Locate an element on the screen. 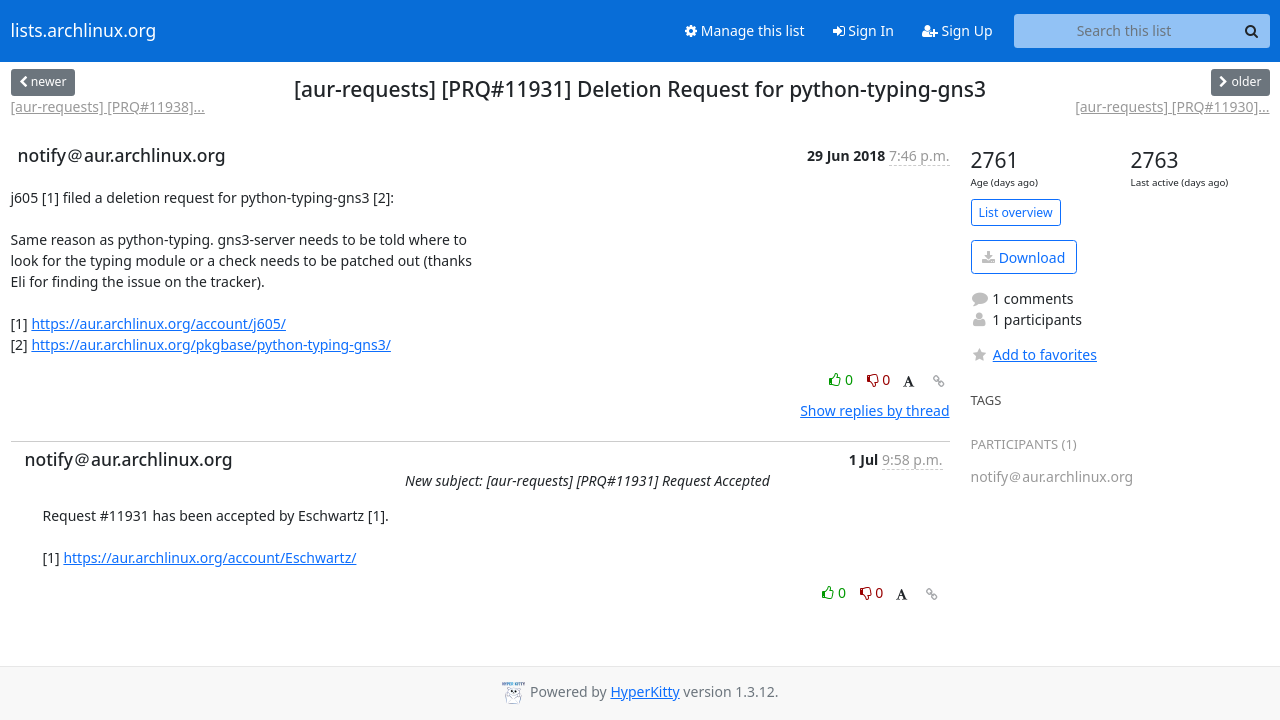 The image size is (1280, 720). [aur-requests] [PRQ#11938]... is located at coordinates (108, 106).